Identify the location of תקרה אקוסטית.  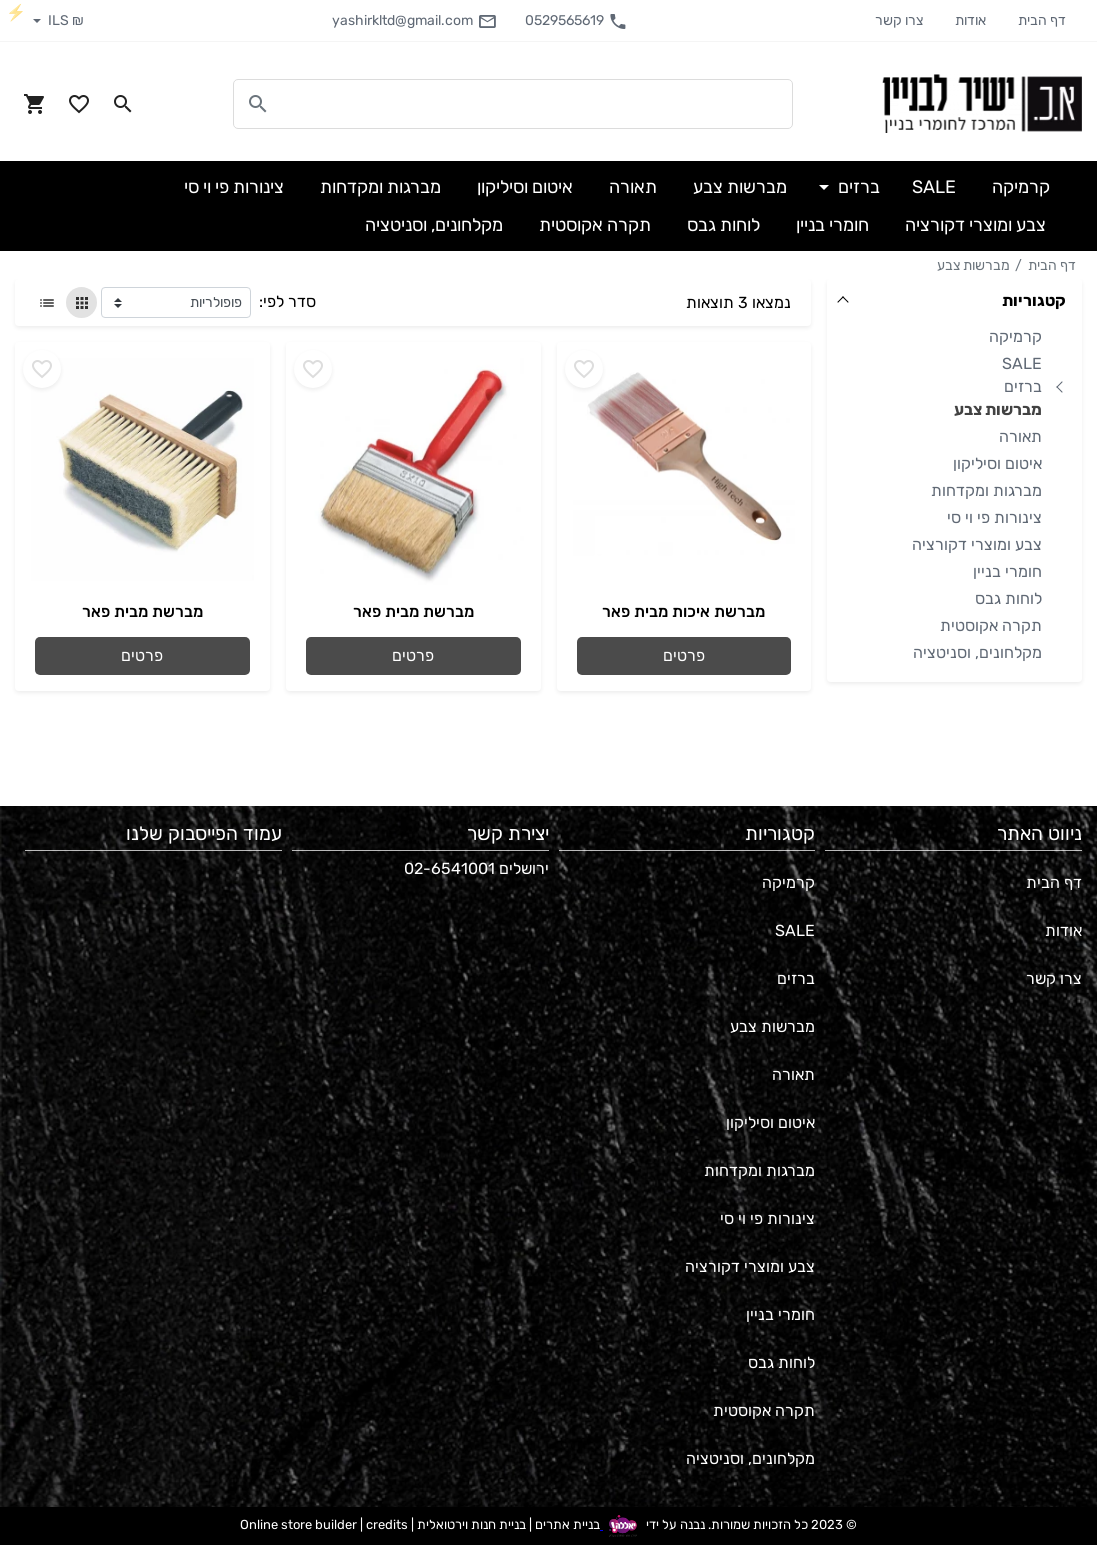
(991, 625).